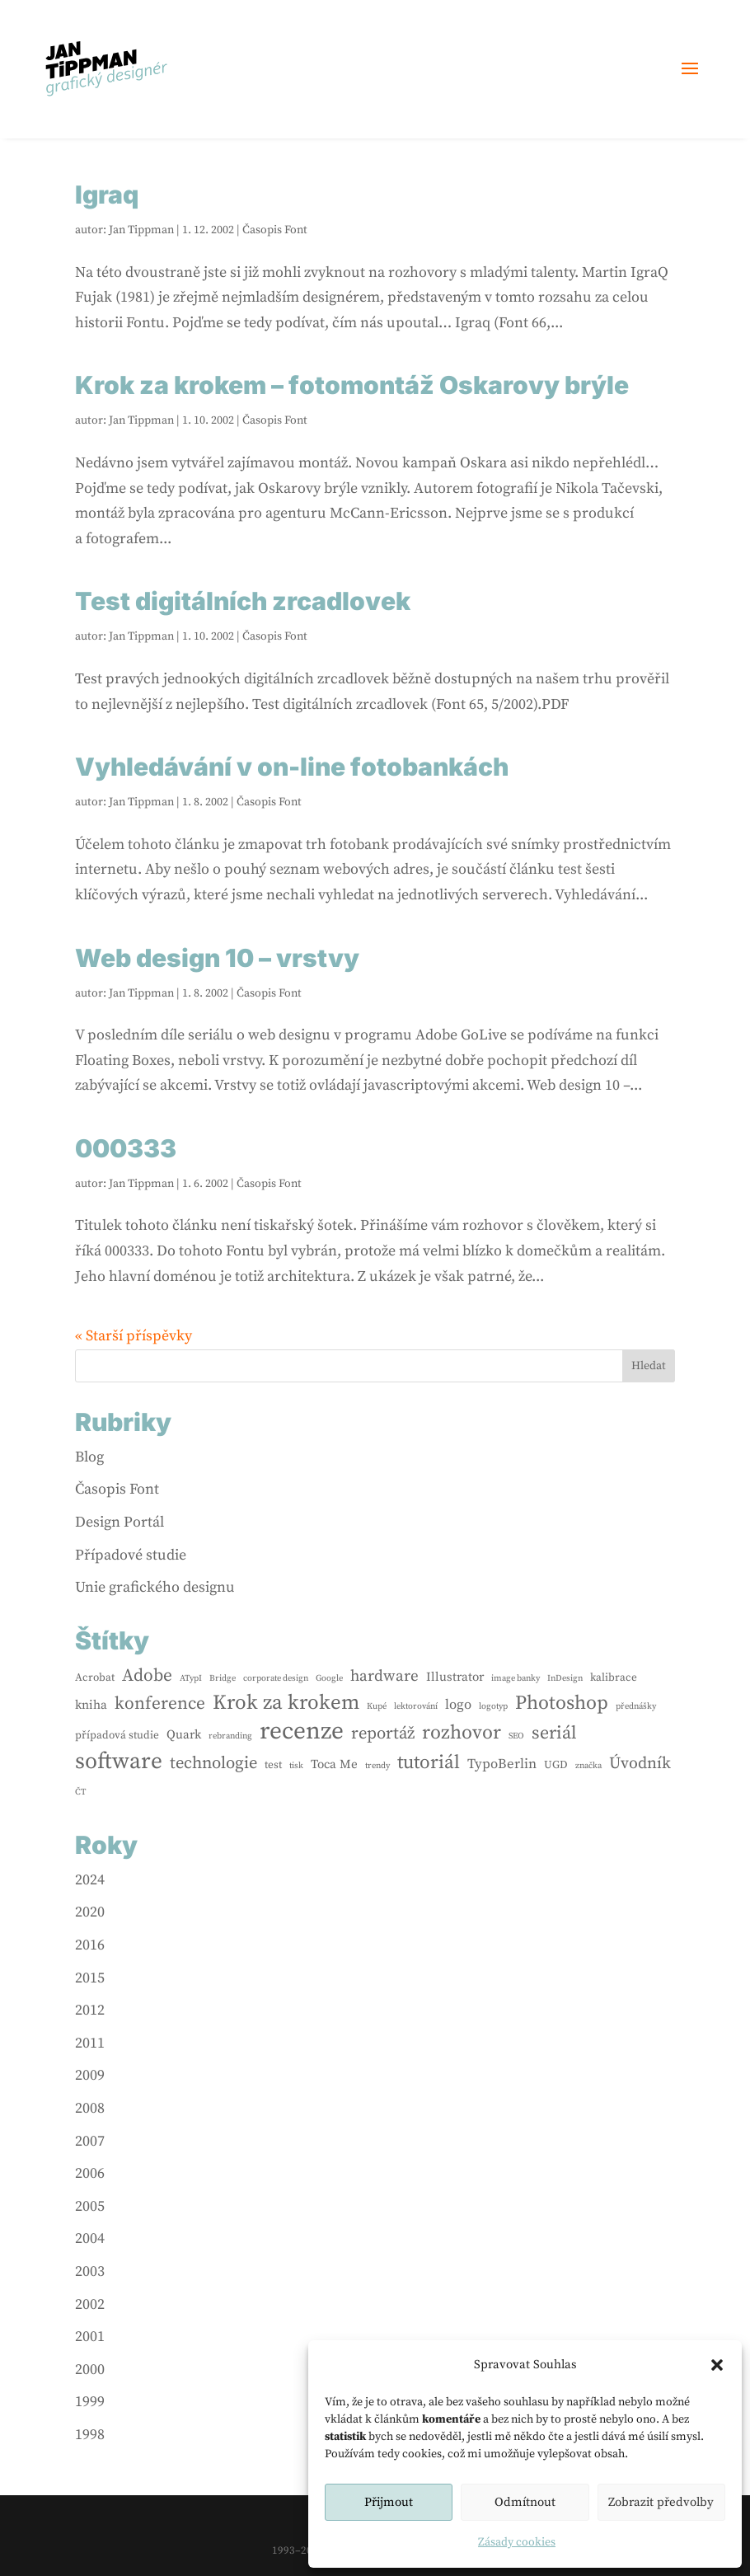  I want to click on značka [značka (1 položka)], so click(588, 1765).